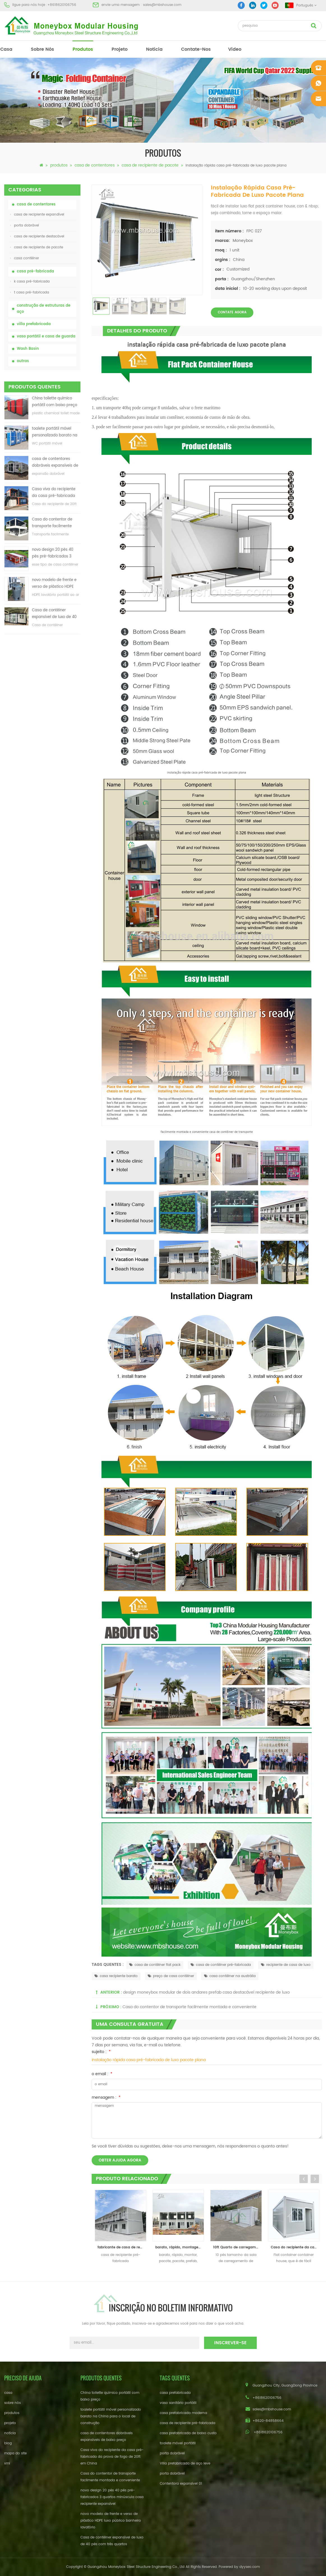 The height and width of the screenshot is (2576, 326). Describe the element at coordinates (154, 49) in the screenshot. I see `notícia` at that location.